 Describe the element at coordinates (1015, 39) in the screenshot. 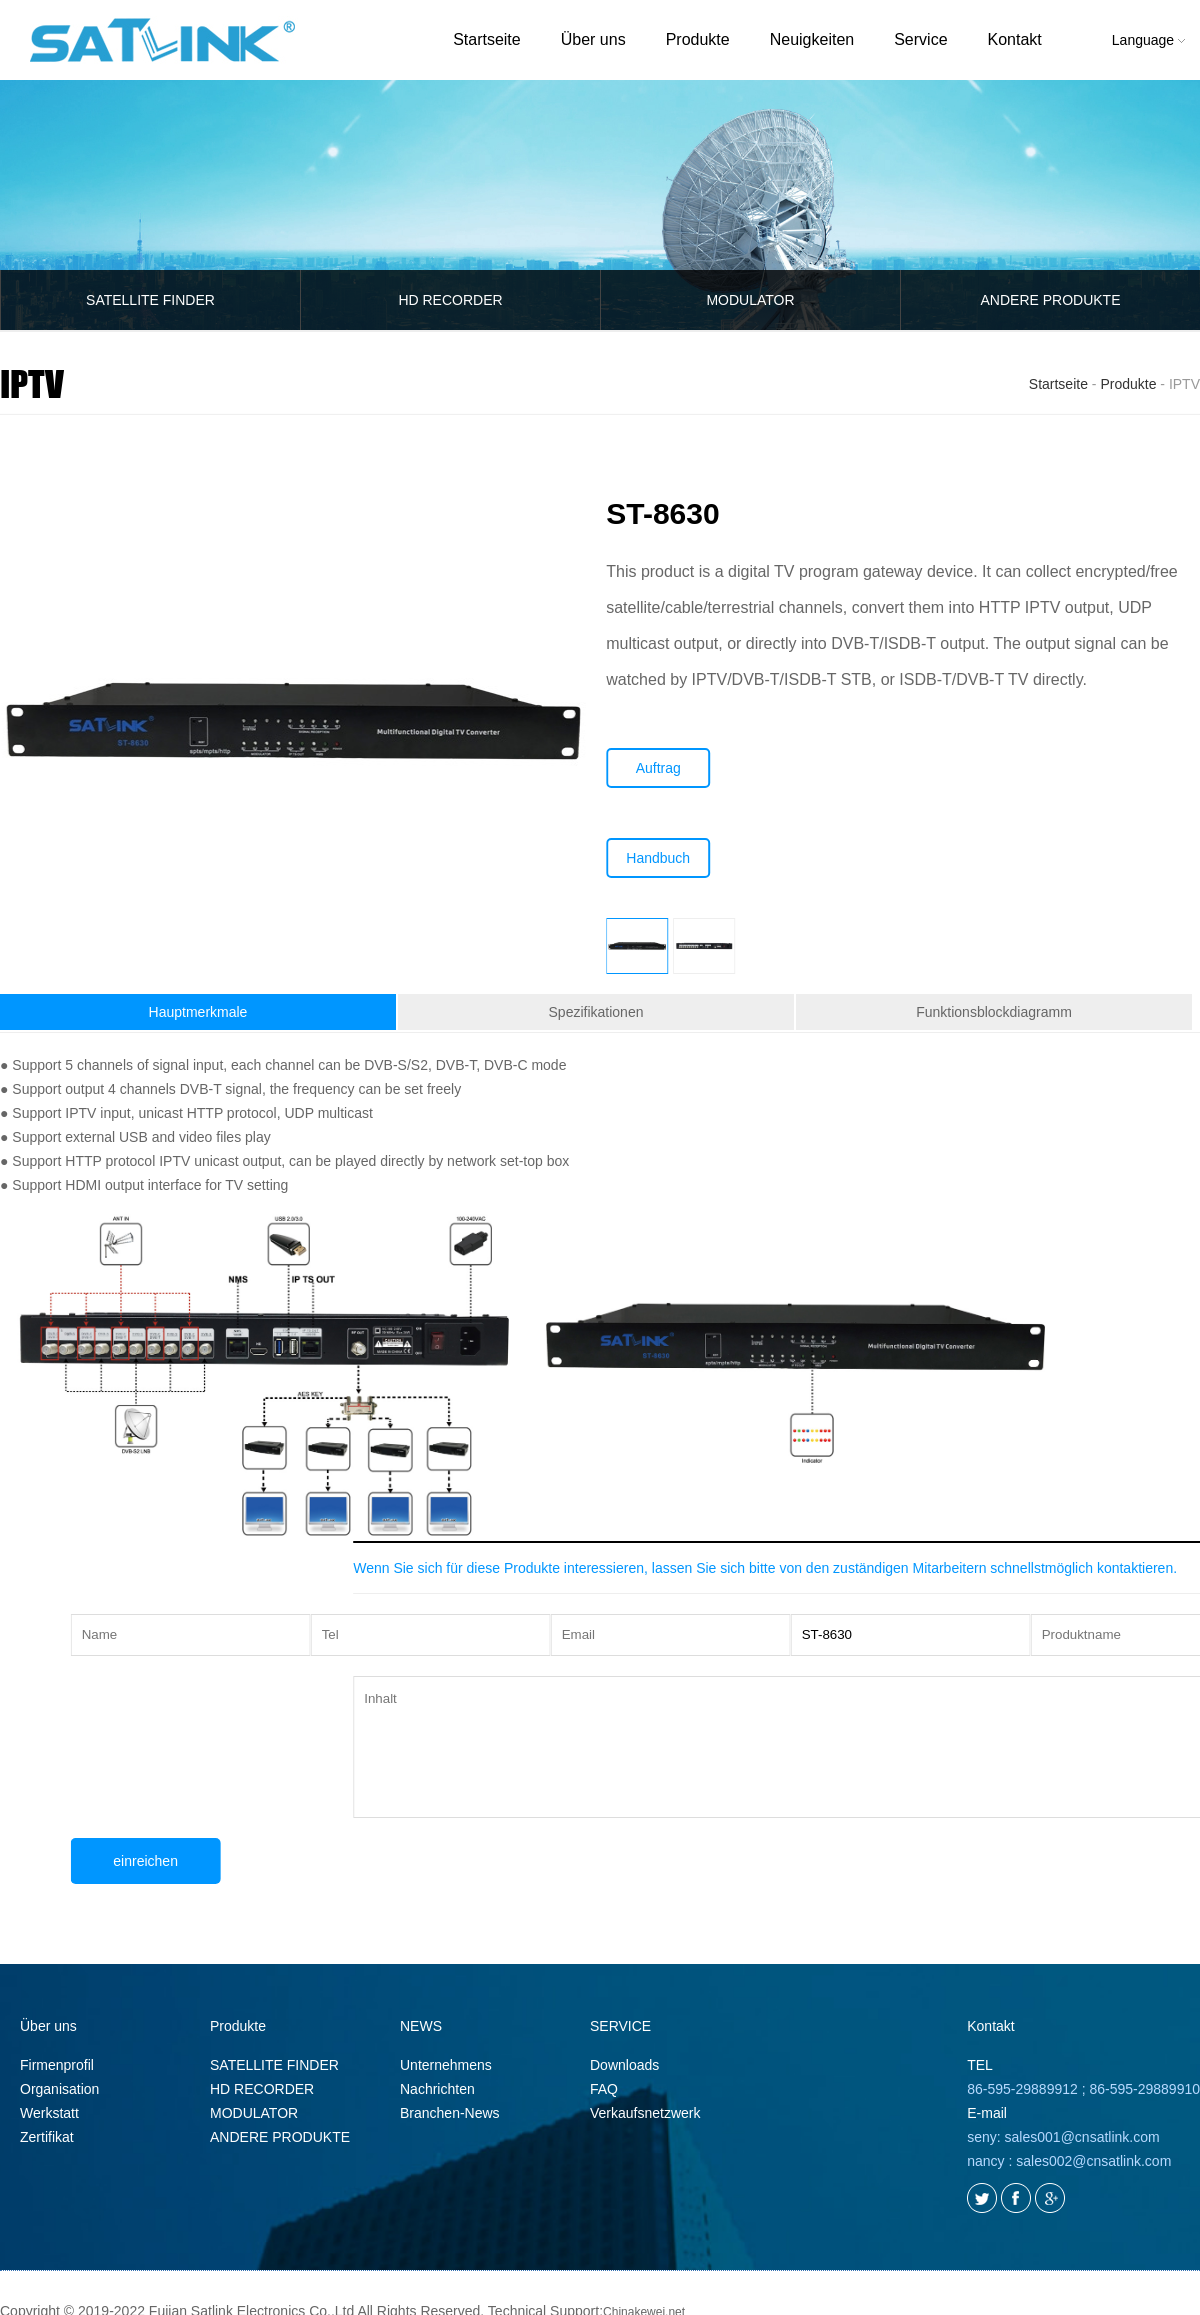

I see `Kontakt` at that location.